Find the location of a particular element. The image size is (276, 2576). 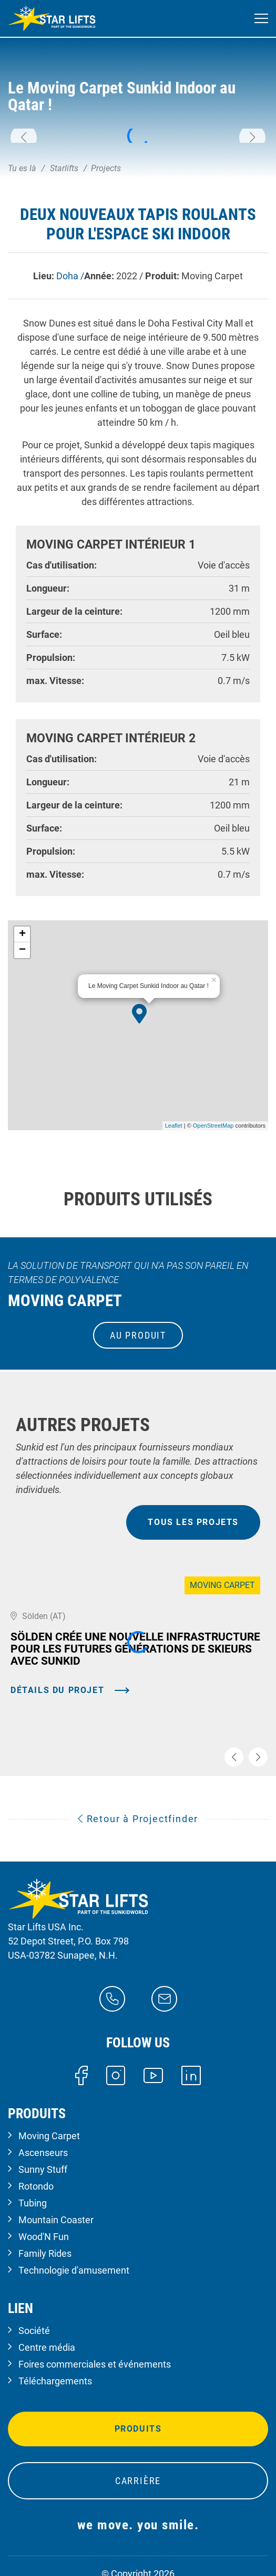

Téléchargements is located at coordinates (55, 2380).